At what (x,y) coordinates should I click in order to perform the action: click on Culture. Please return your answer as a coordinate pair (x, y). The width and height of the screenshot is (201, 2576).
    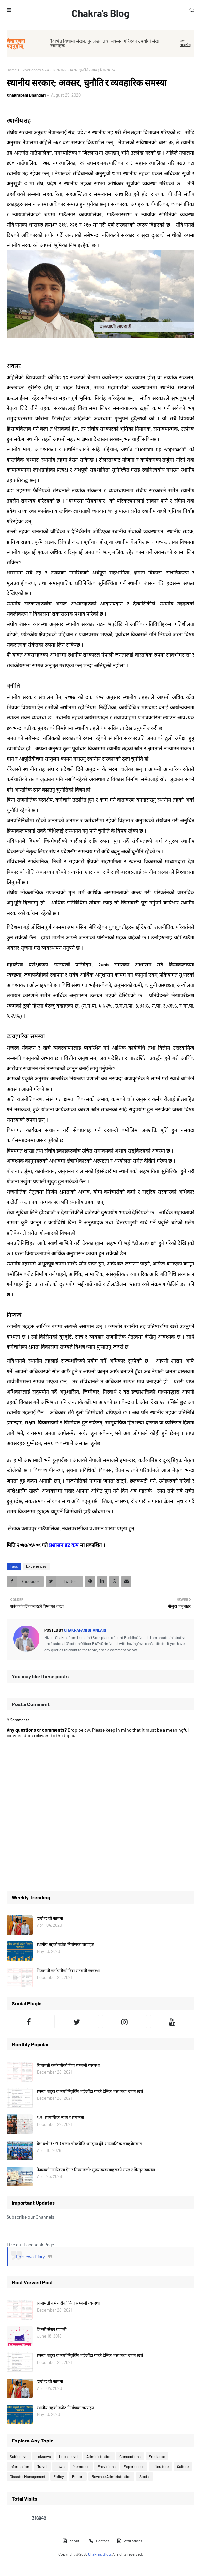
    Looking at the image, I should click on (183, 2466).